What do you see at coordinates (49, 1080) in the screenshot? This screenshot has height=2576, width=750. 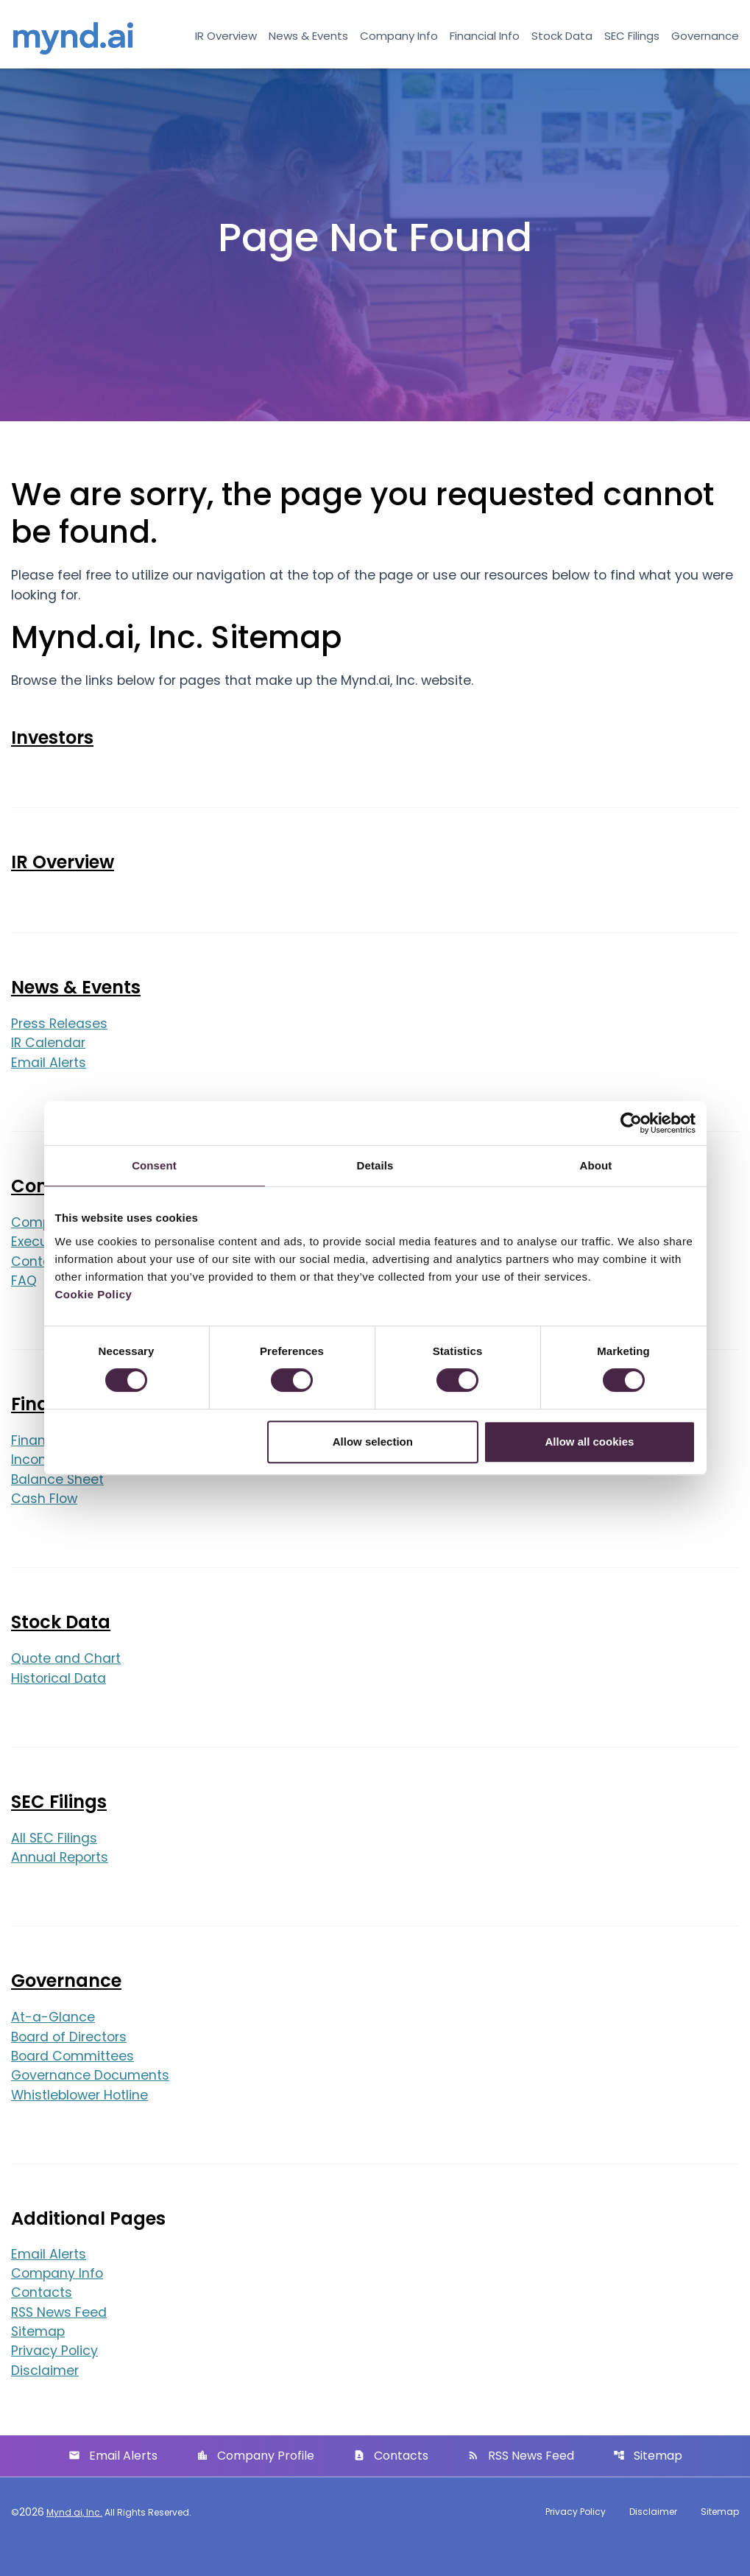 I see `Email Alerts` at bounding box center [49, 1080].